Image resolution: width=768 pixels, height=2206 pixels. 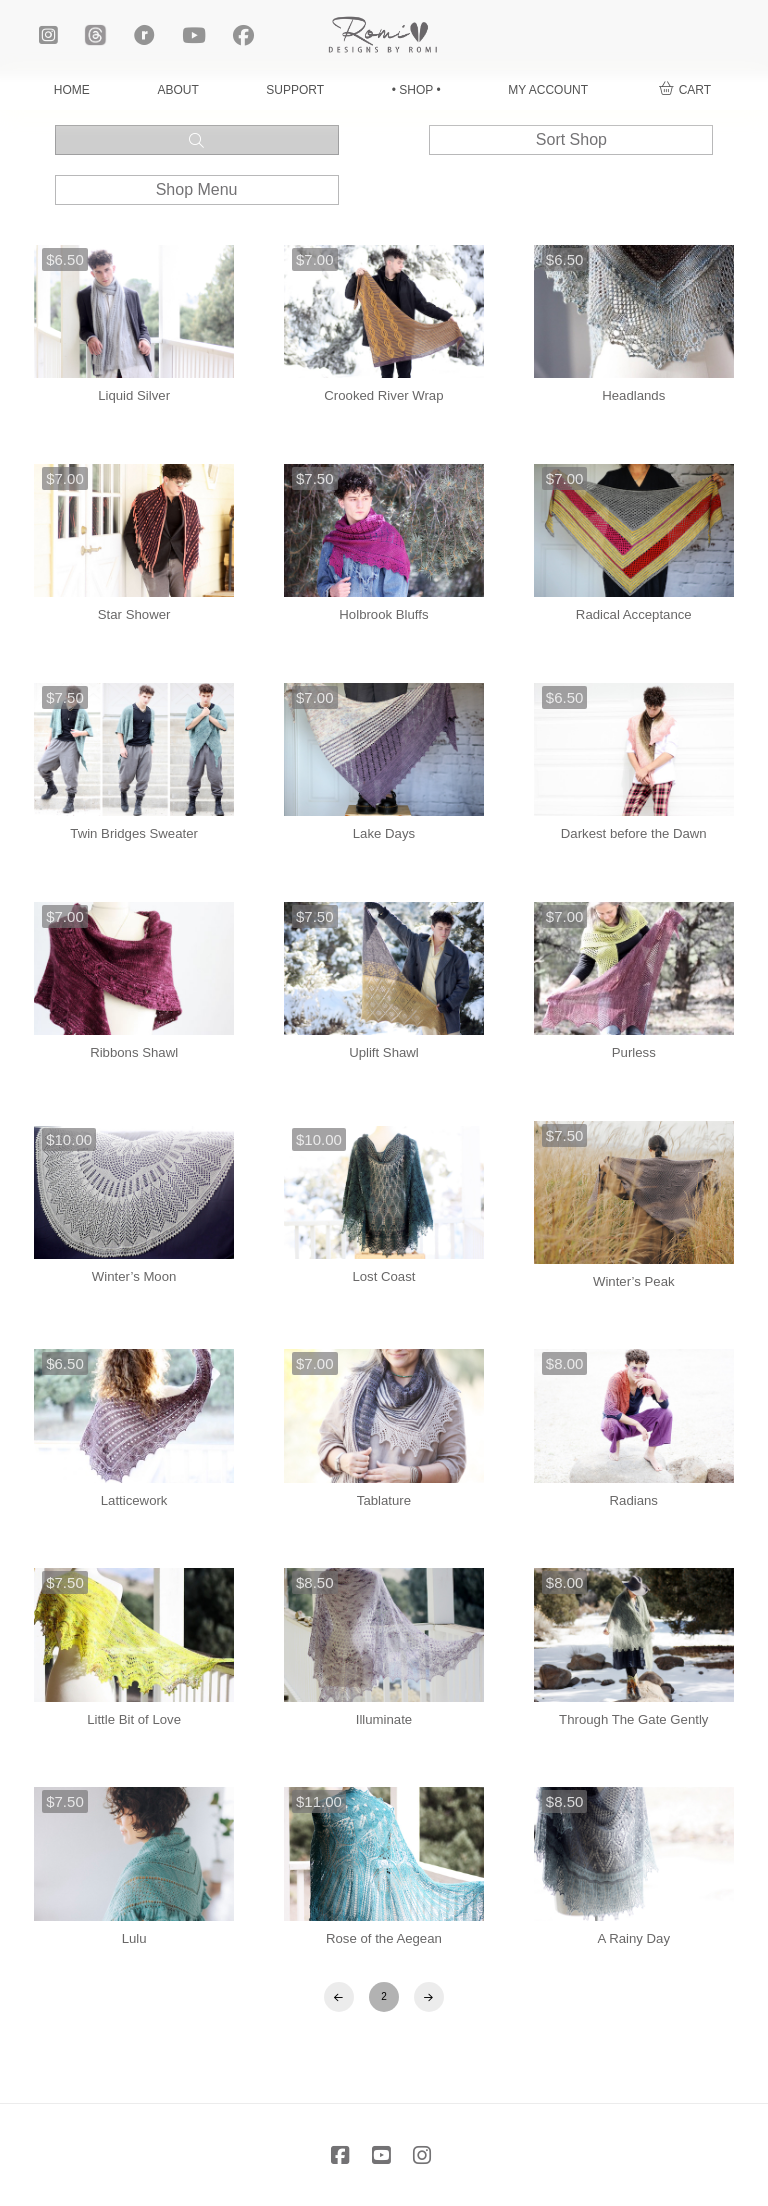 What do you see at coordinates (685, 90) in the screenshot?
I see `[button]` at bounding box center [685, 90].